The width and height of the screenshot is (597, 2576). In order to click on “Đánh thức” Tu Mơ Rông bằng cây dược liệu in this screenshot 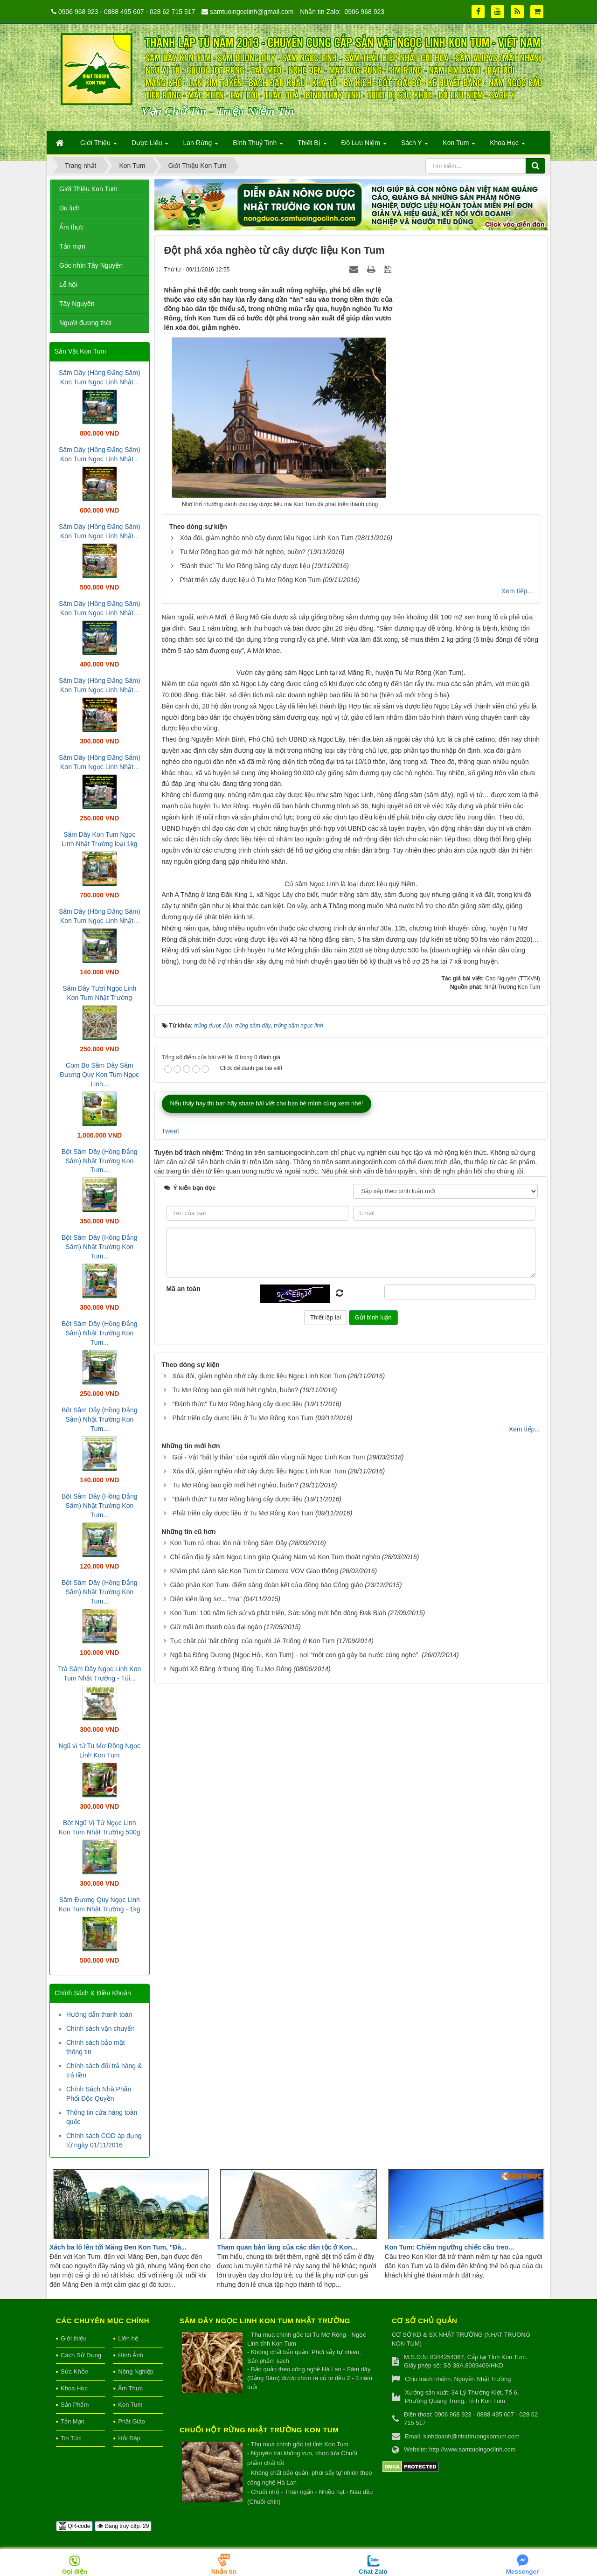, I will do `click(245, 565)`.